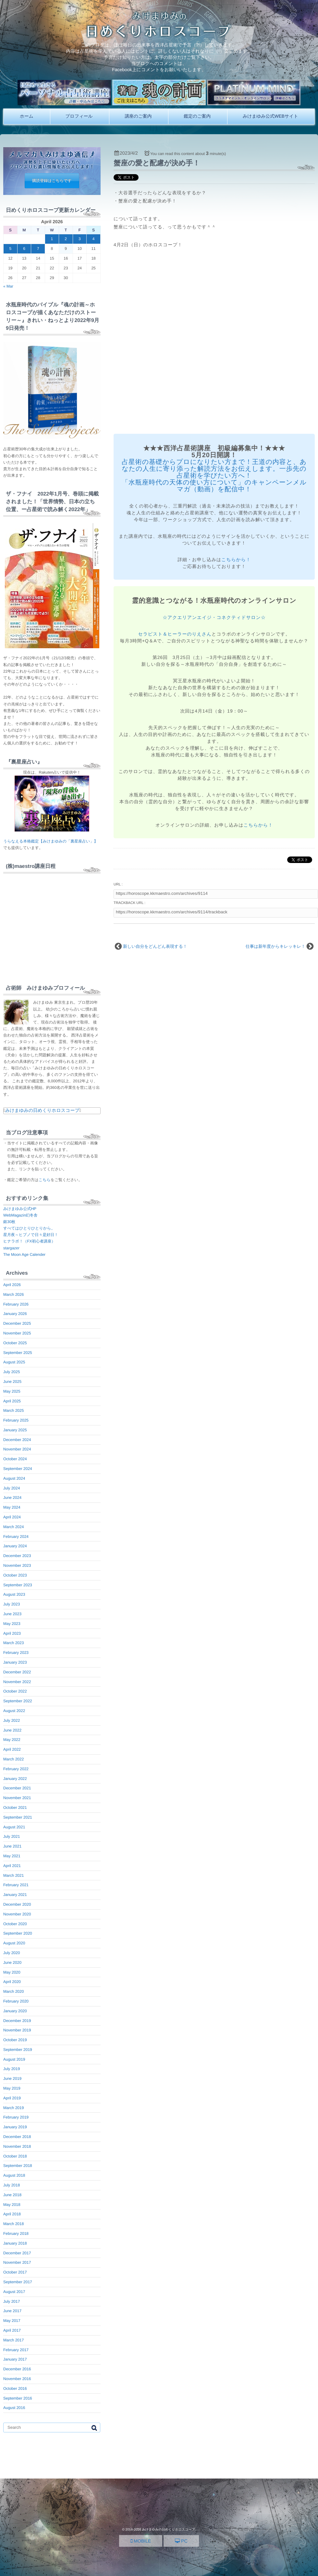 This screenshot has height=2576, width=318. What do you see at coordinates (30, 1234) in the screenshot?
I see `星月夜～ヒプノで日々是好日！` at bounding box center [30, 1234].